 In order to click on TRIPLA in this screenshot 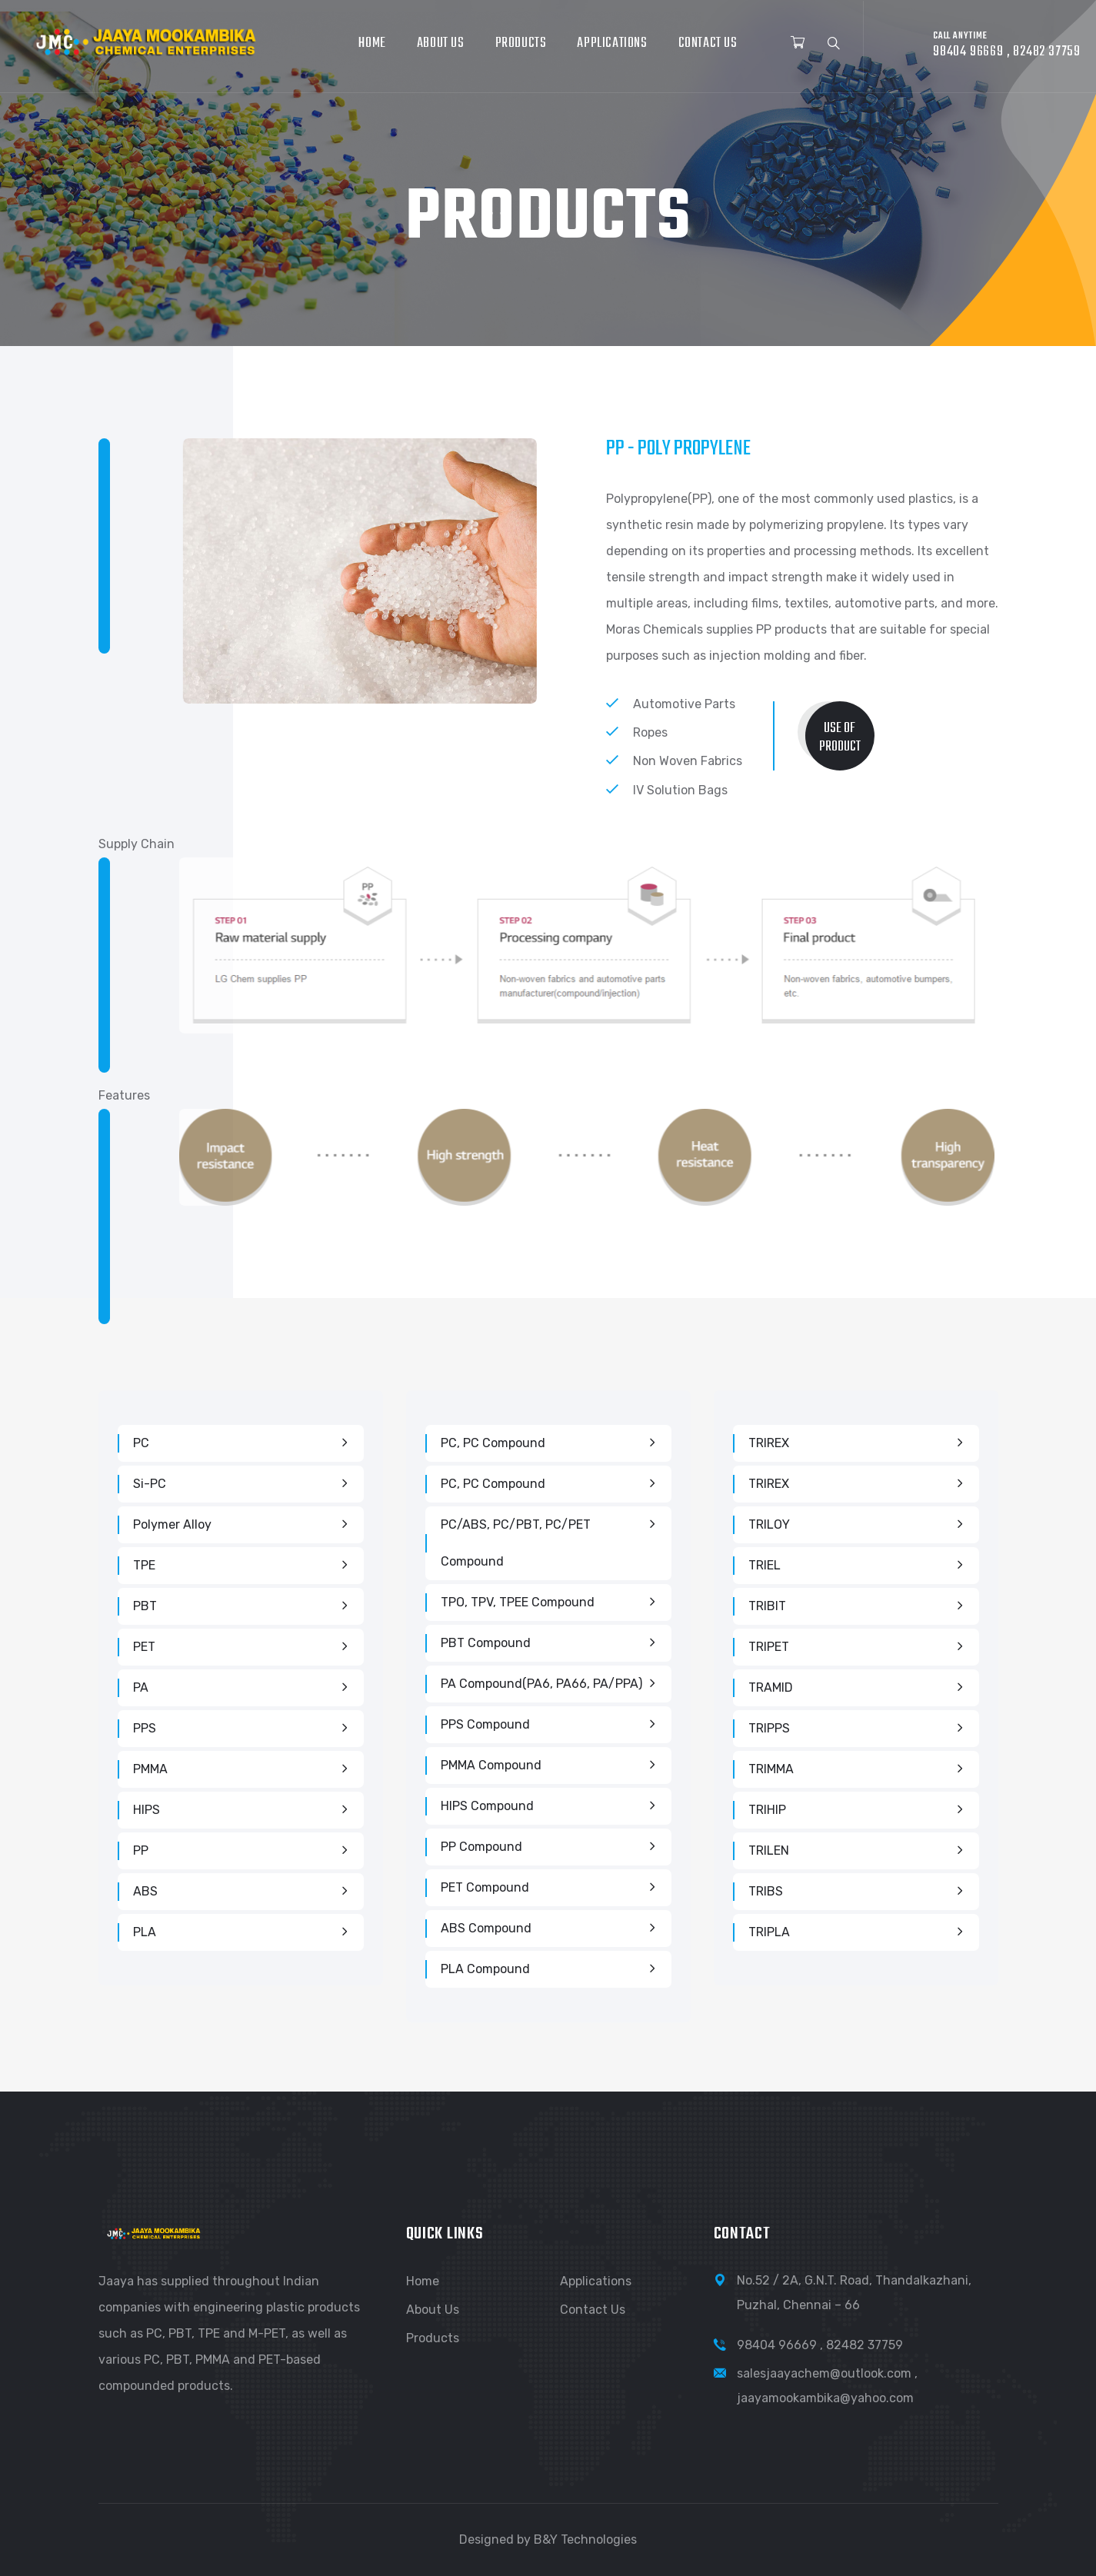, I will do `click(769, 1932)`.